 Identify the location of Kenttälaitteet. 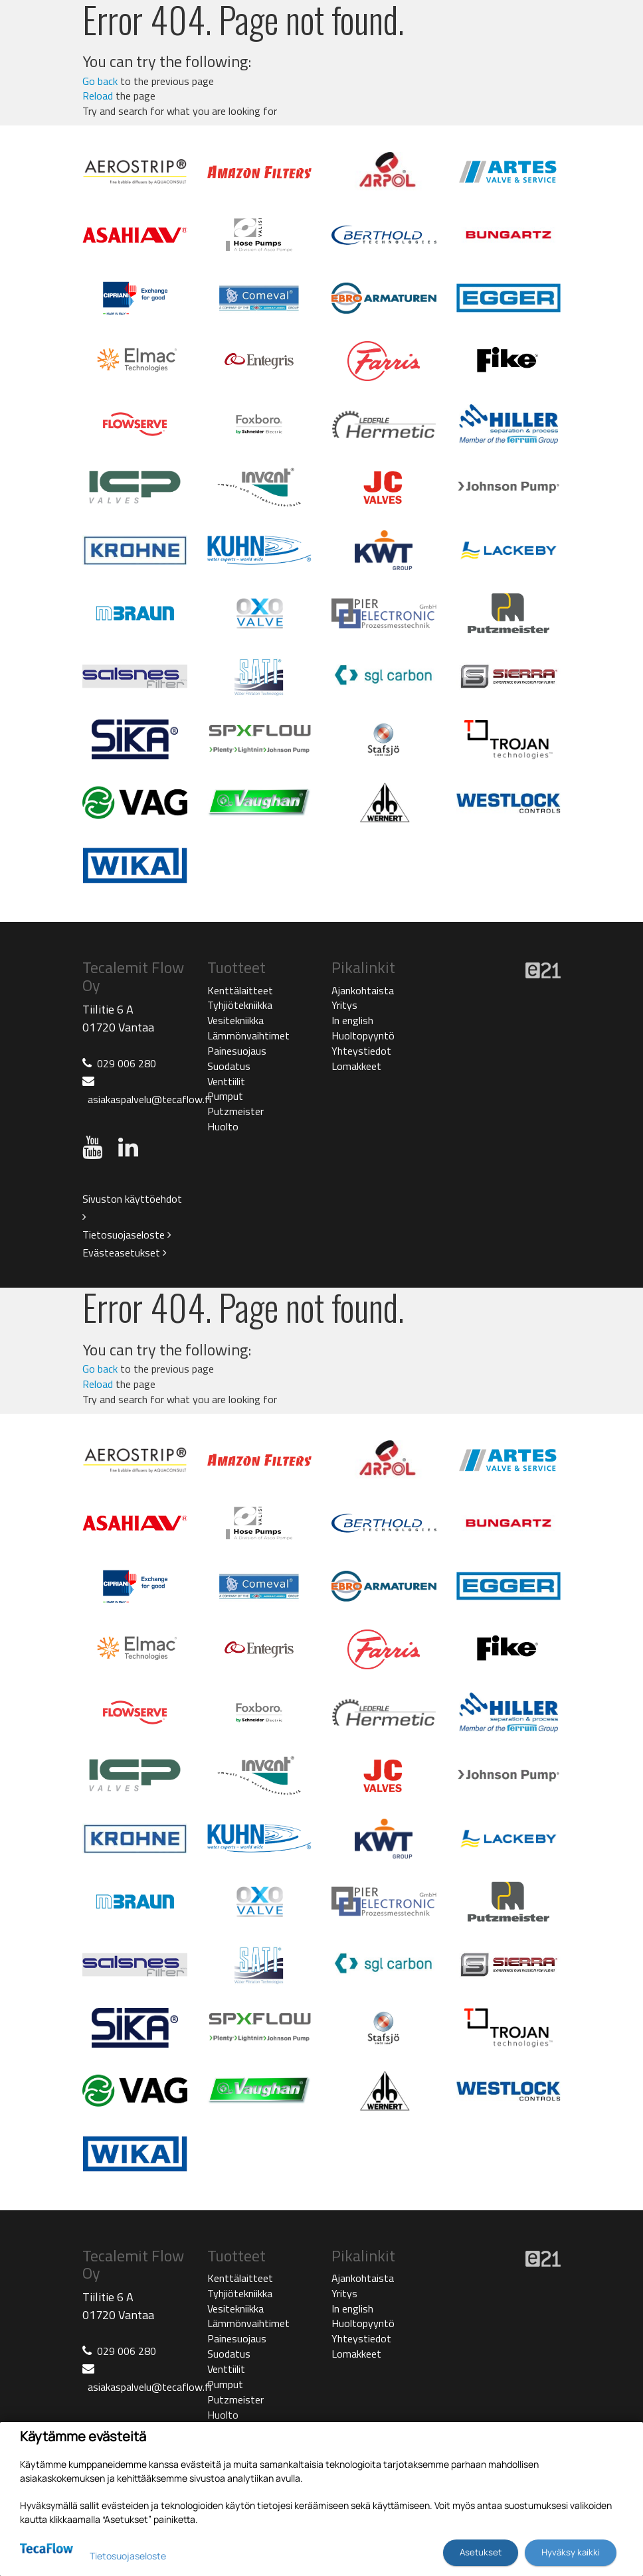
(240, 990).